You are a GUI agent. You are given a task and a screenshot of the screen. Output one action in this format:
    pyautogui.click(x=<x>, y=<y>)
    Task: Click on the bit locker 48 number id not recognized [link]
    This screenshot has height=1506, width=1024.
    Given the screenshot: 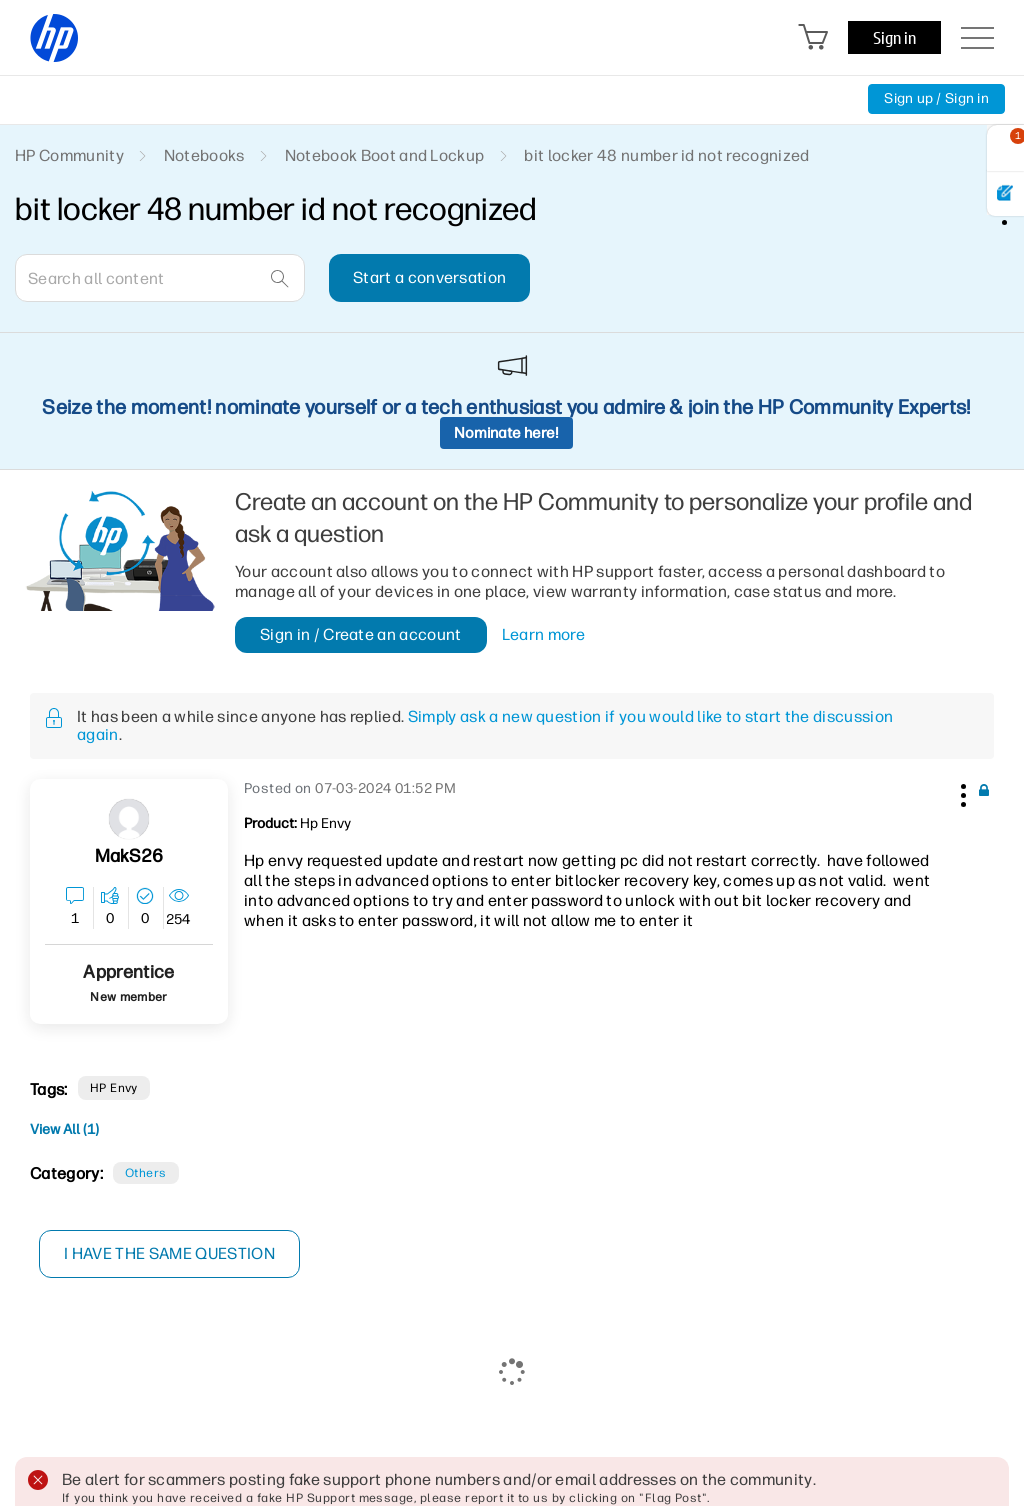 What is the action you would take?
    pyautogui.click(x=666, y=155)
    